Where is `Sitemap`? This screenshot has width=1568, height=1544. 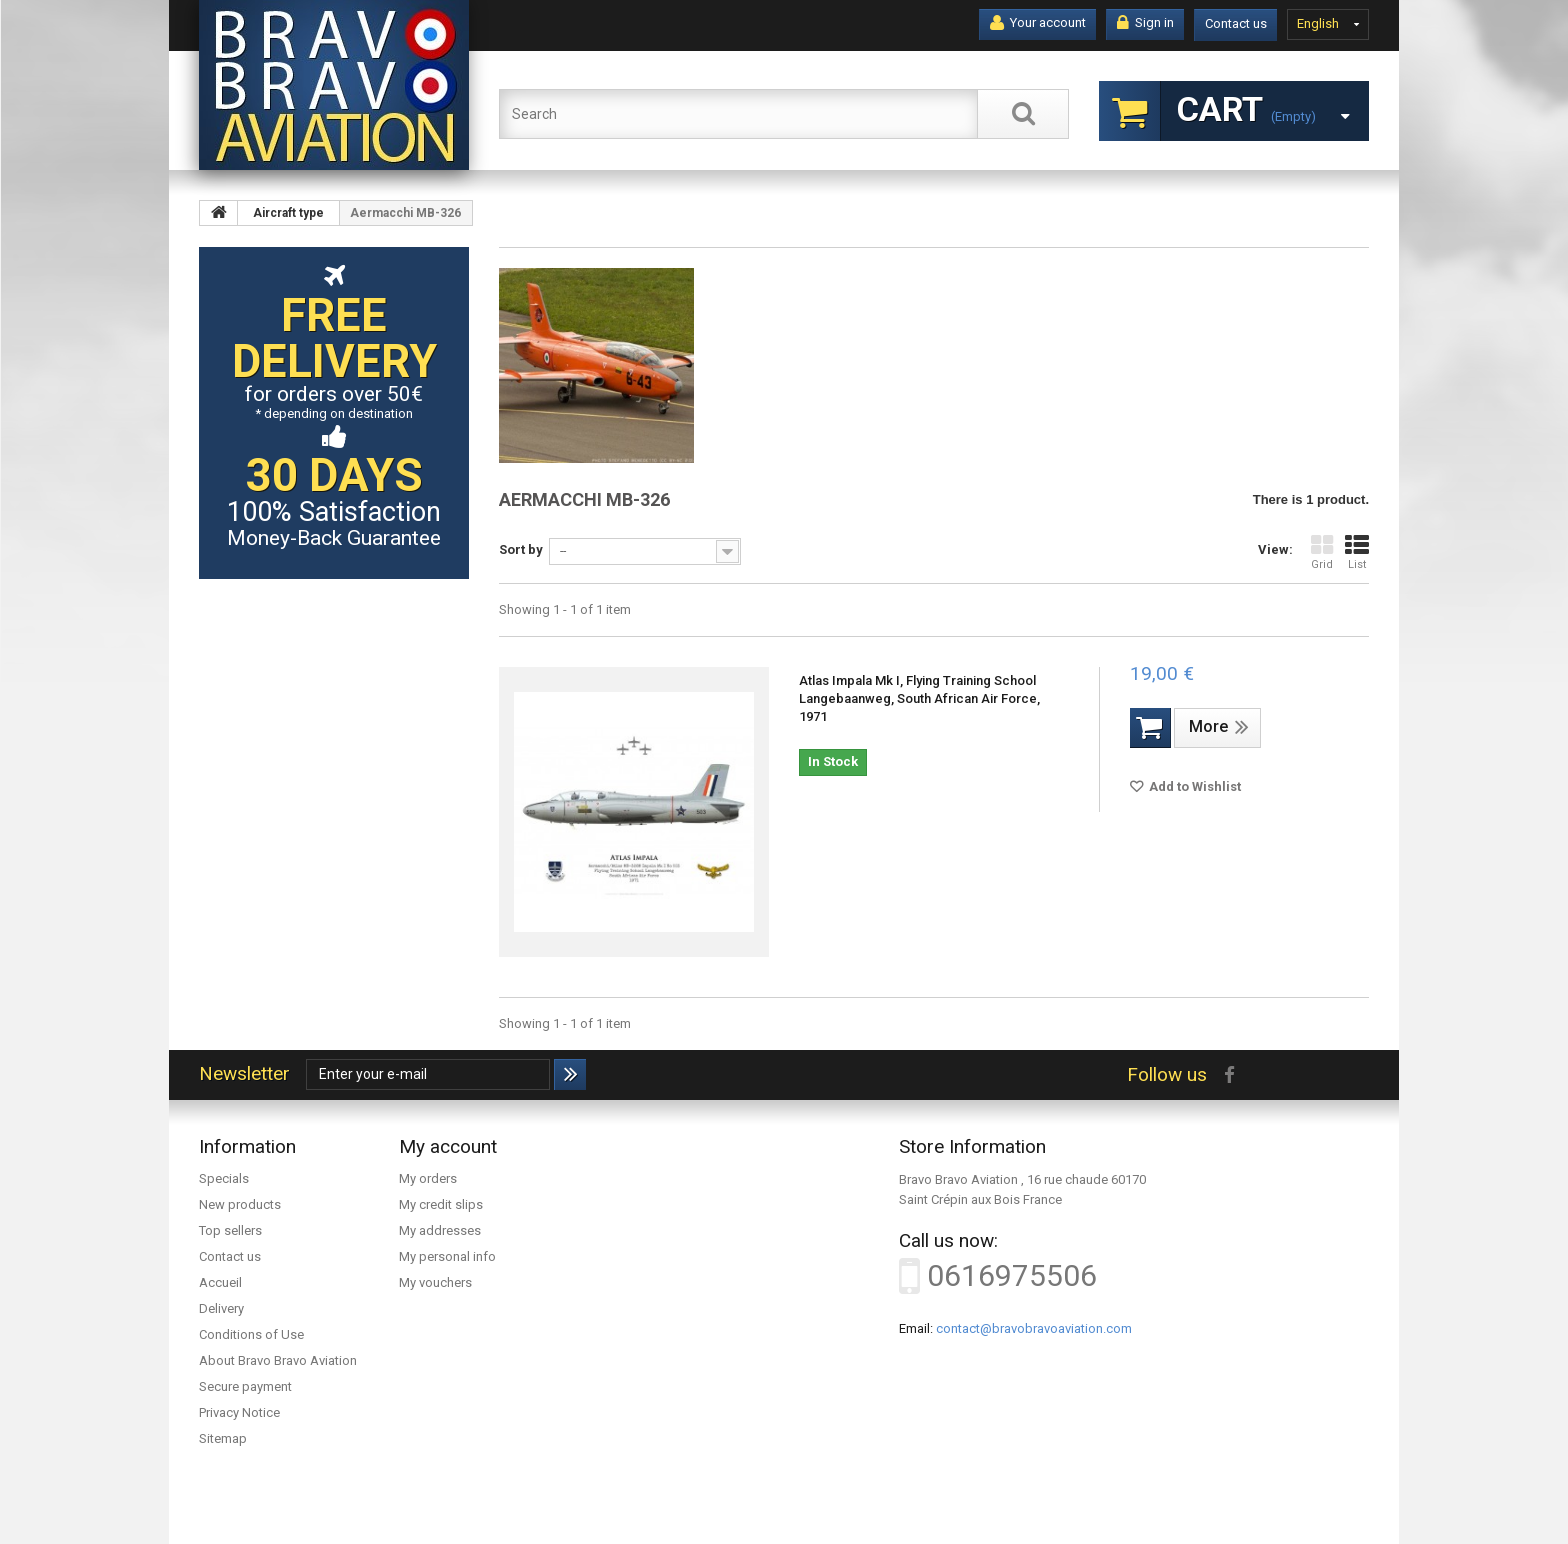
Sitemap is located at coordinates (223, 1438).